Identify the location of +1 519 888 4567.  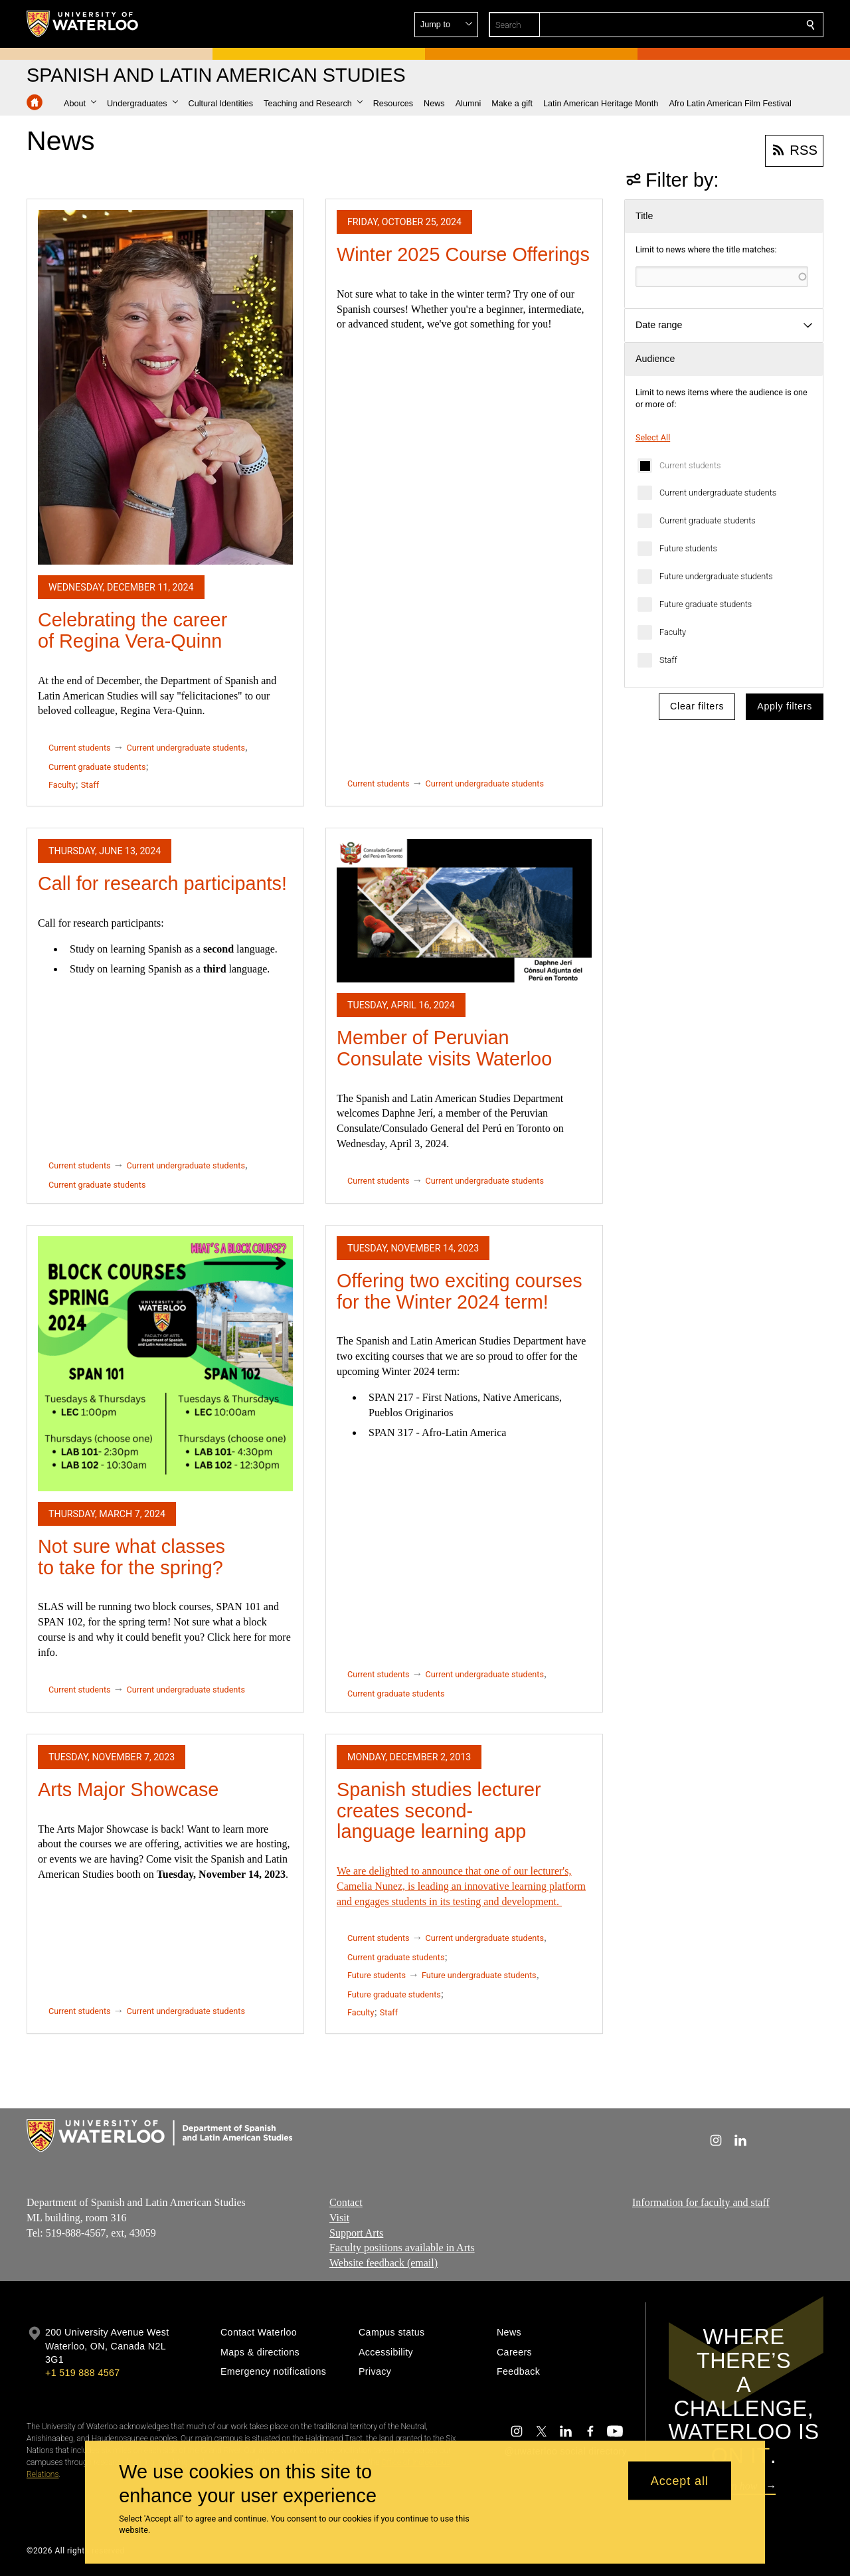
(82, 2372).